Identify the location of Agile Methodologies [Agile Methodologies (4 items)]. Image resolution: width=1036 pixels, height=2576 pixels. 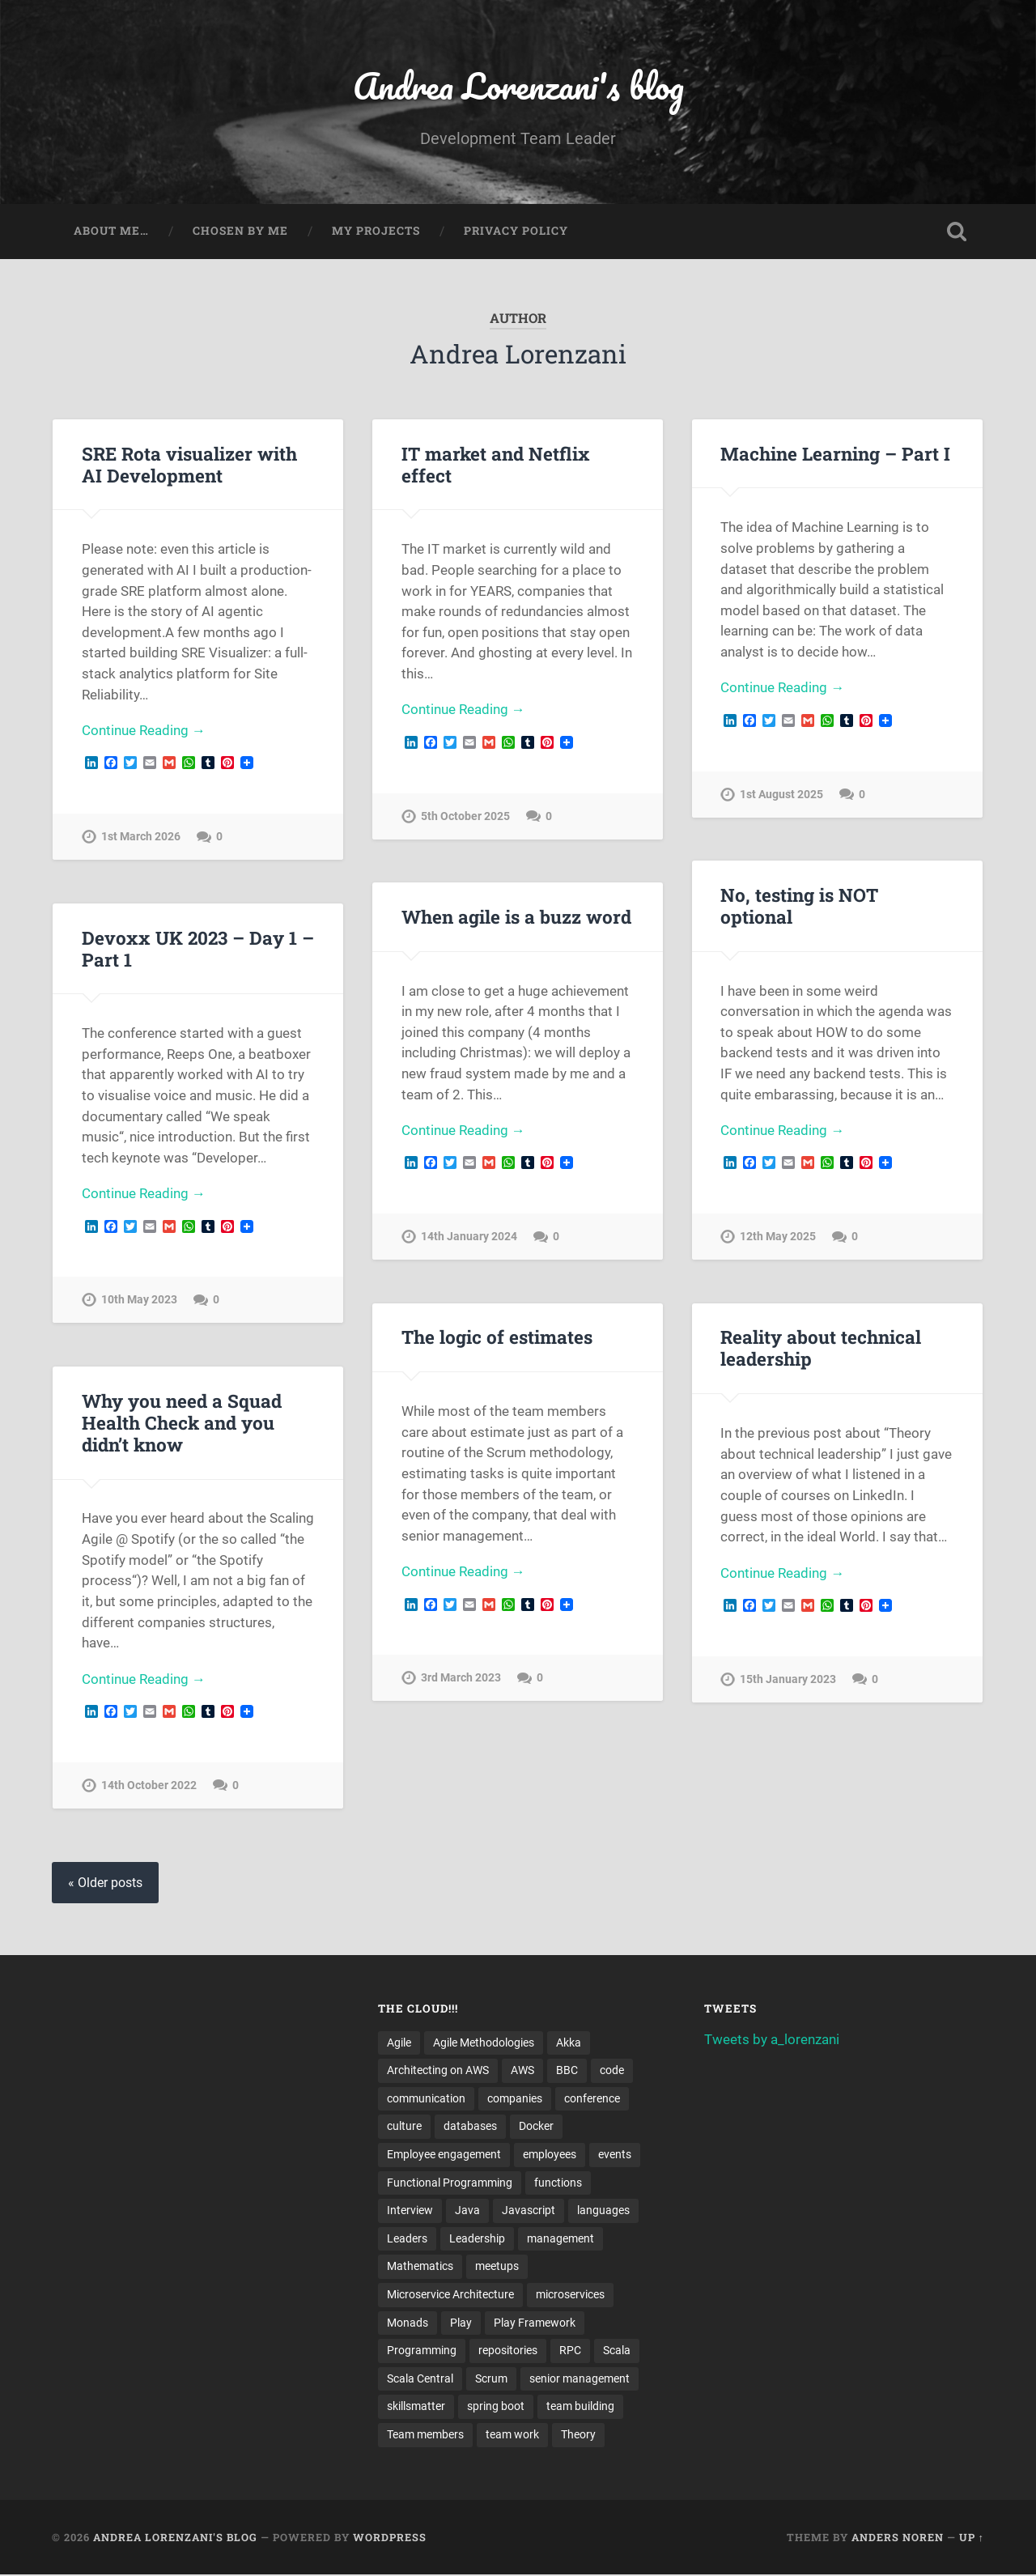
(483, 2042).